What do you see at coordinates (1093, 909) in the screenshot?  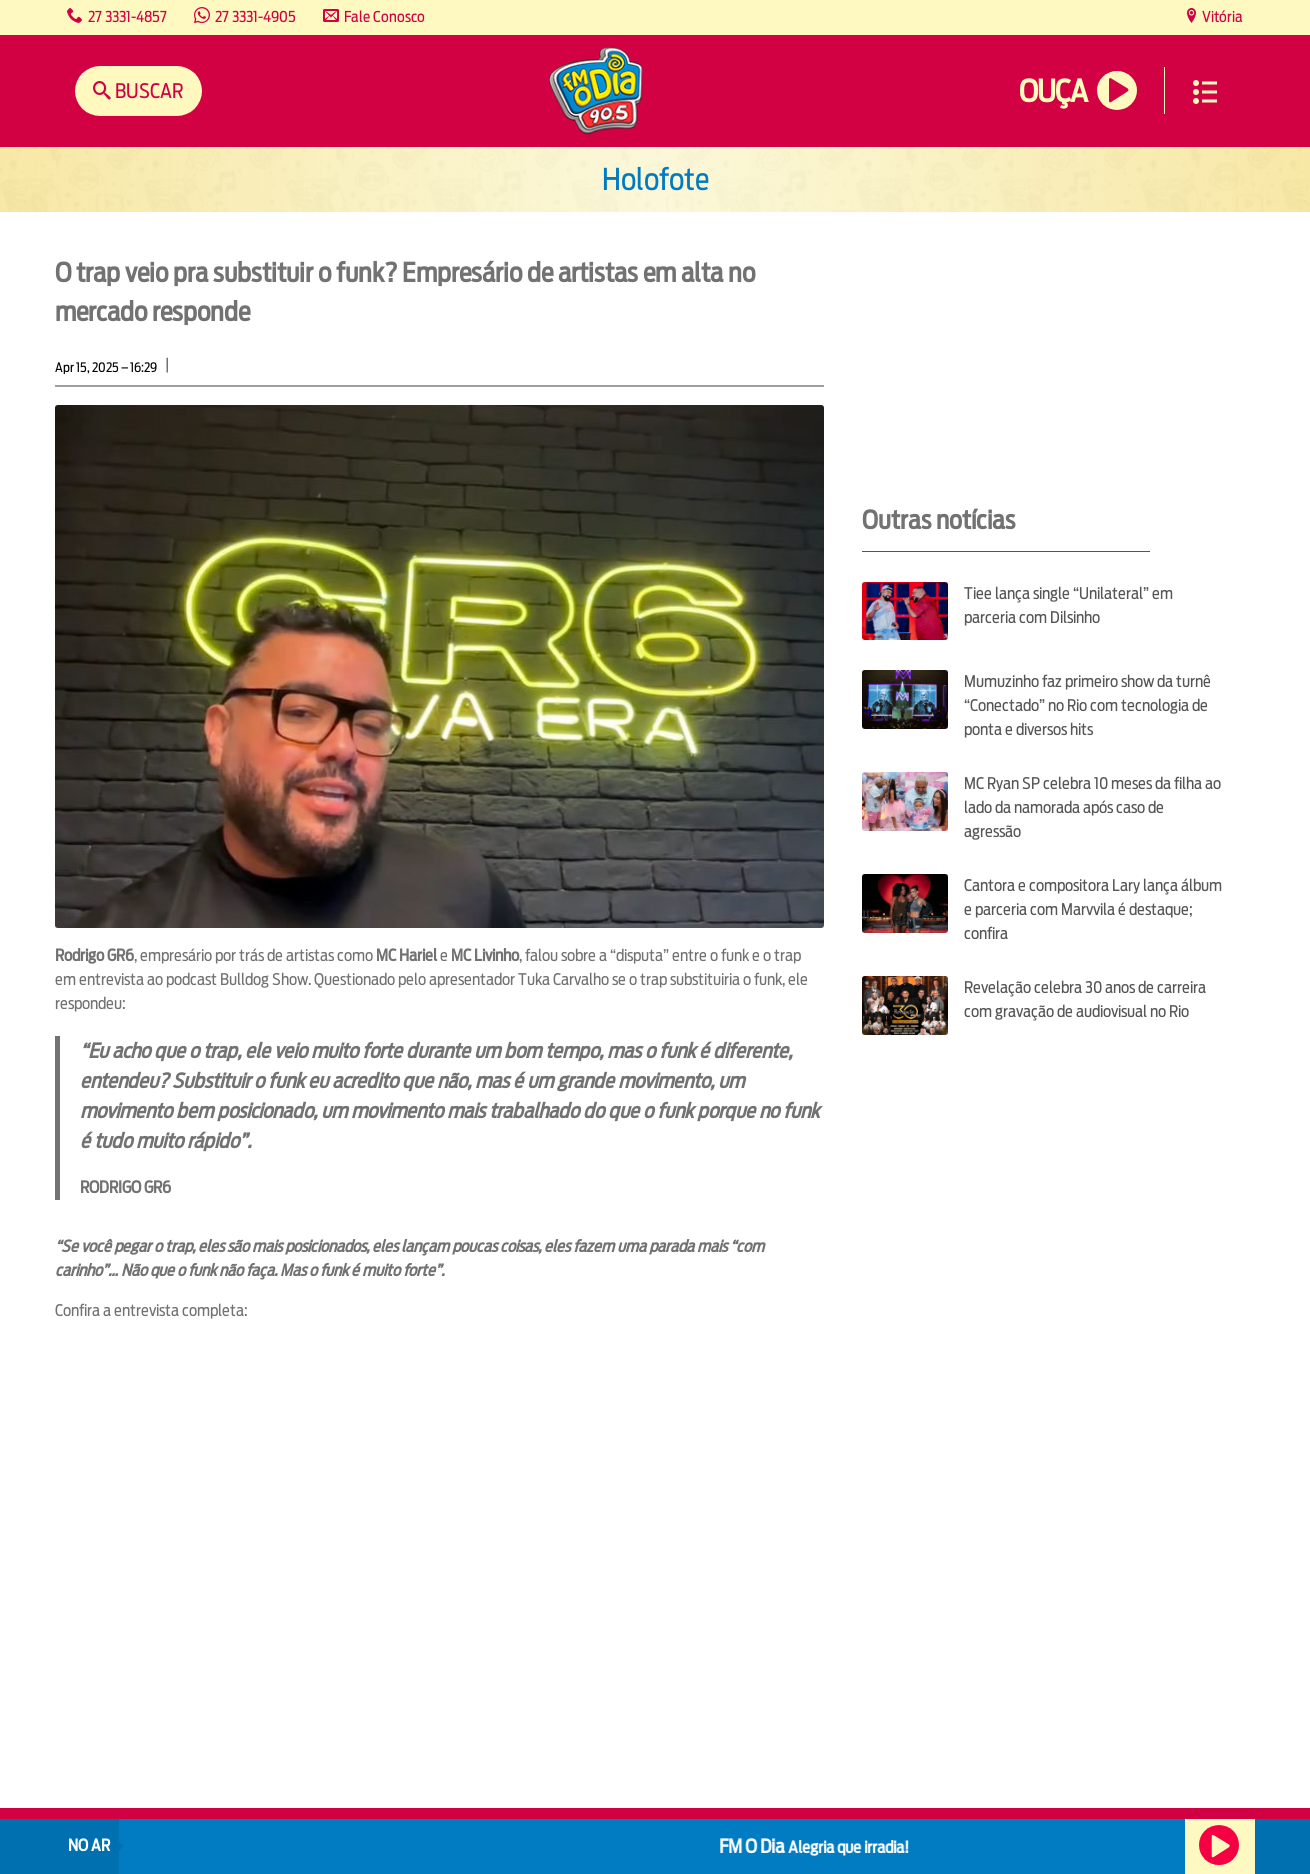 I see `Cantora e compositora Lary lança álbum e parceria com Marvvila é destaque; confira` at bounding box center [1093, 909].